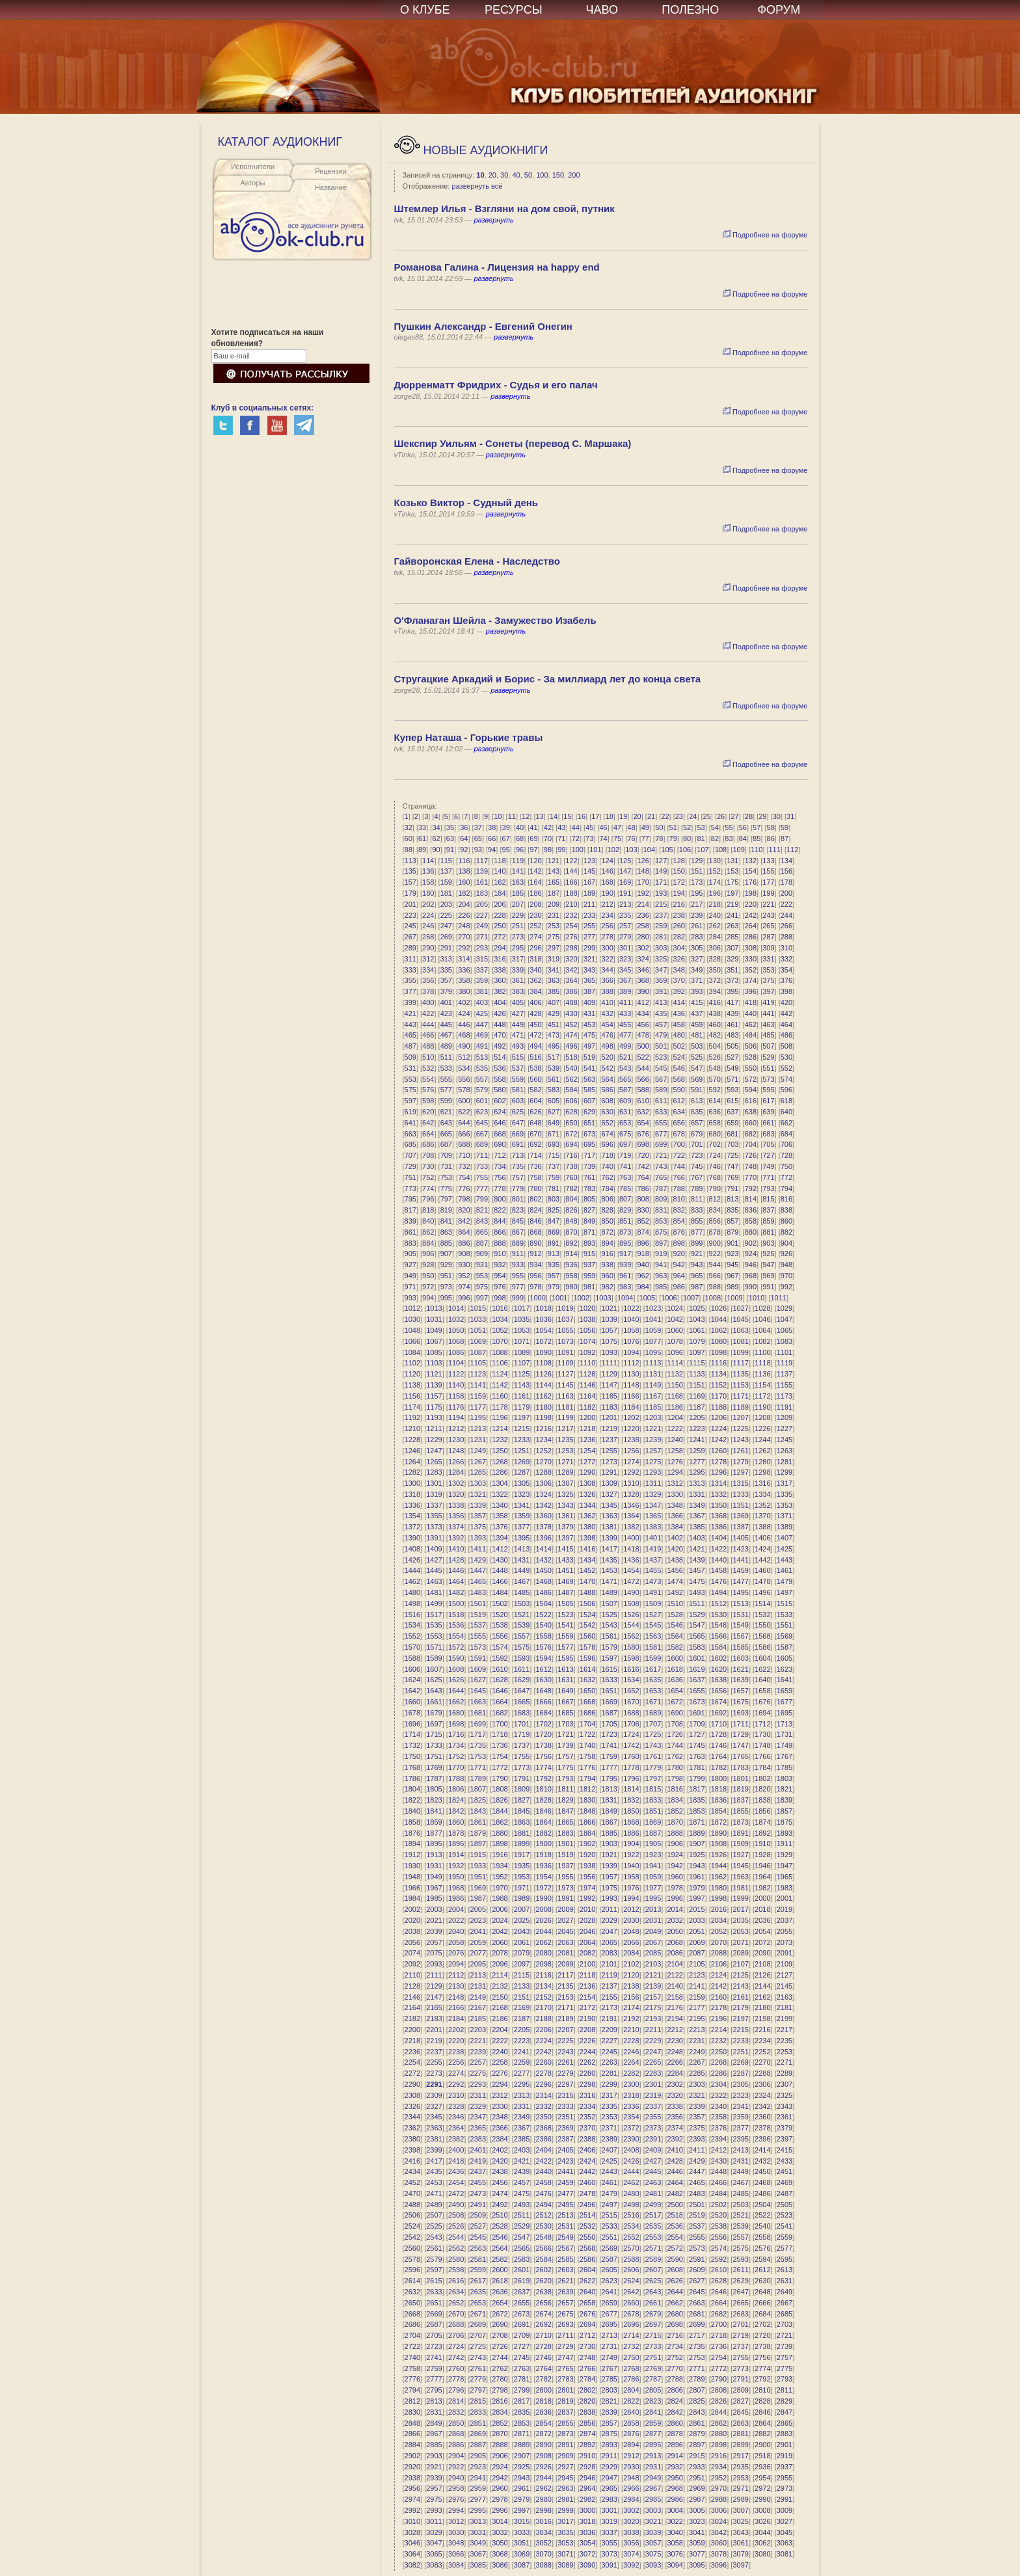  What do you see at coordinates (482, 1079) in the screenshot?
I see `557` at bounding box center [482, 1079].